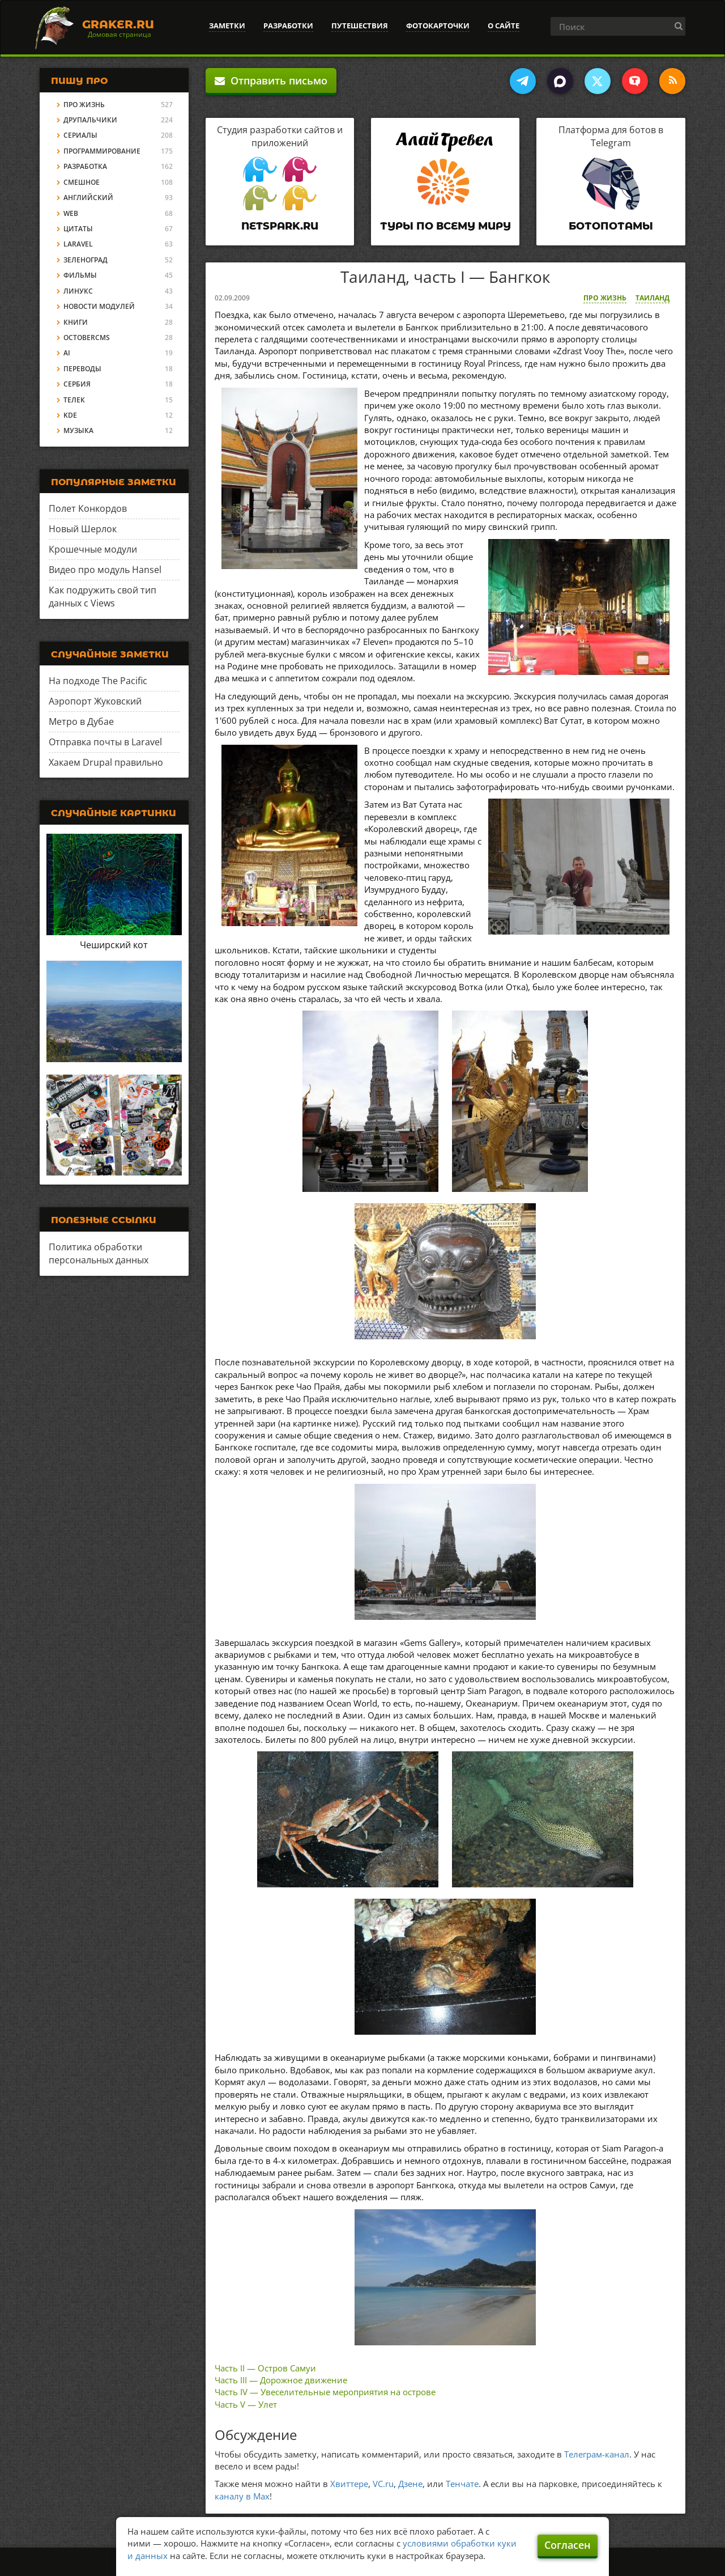 This screenshot has height=2576, width=725. What do you see at coordinates (227, 25) in the screenshot?
I see `Заметки` at bounding box center [227, 25].